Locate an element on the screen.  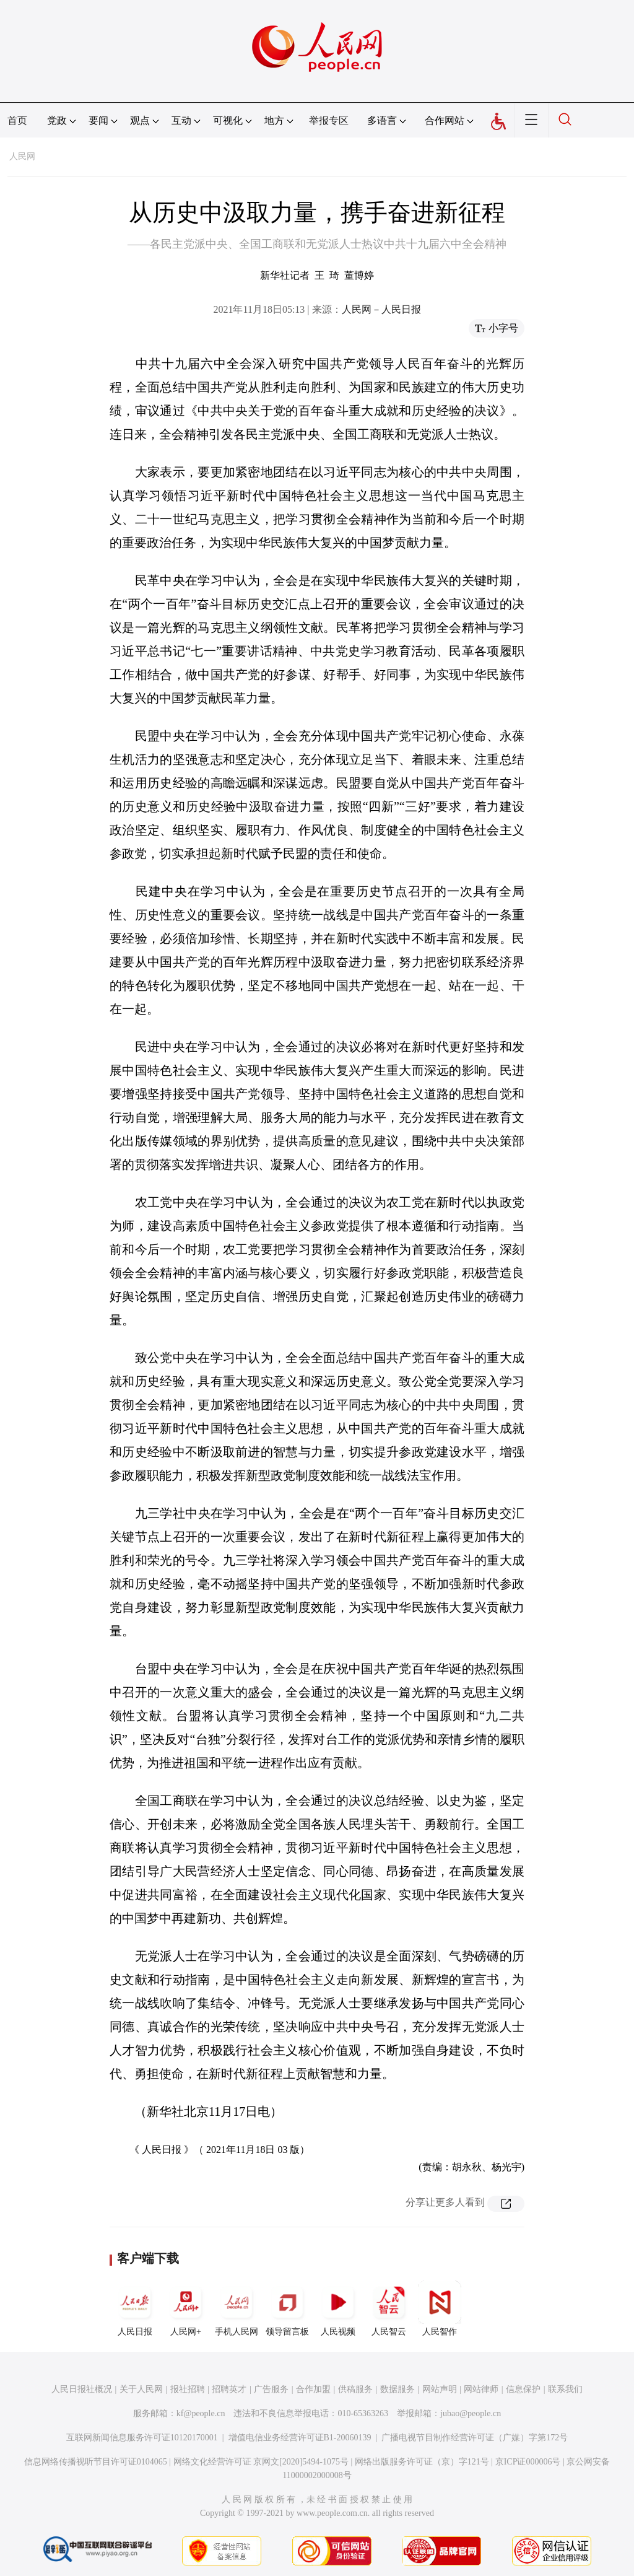
网络文化经营许可证 京网文[2020]5494-1075号 is located at coordinates (261, 2461).